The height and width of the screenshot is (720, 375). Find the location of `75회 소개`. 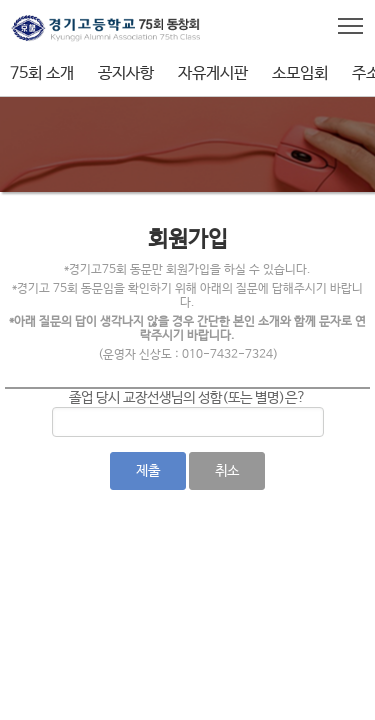

75회 소개 is located at coordinates (42, 73).